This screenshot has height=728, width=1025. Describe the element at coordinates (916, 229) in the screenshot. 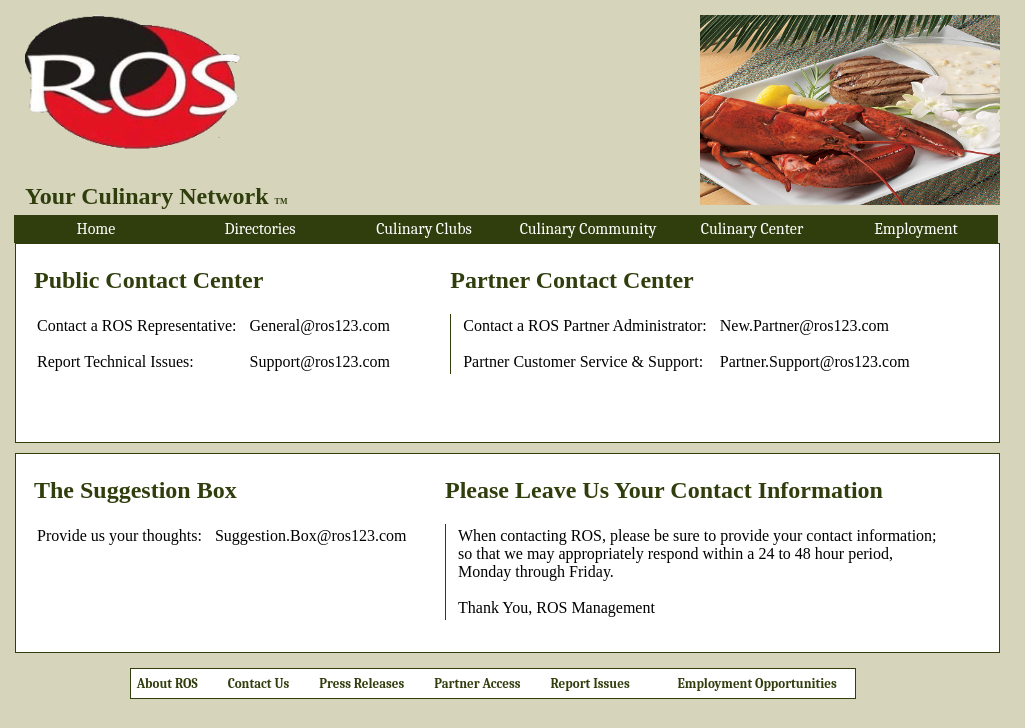

I see `Employment` at that location.